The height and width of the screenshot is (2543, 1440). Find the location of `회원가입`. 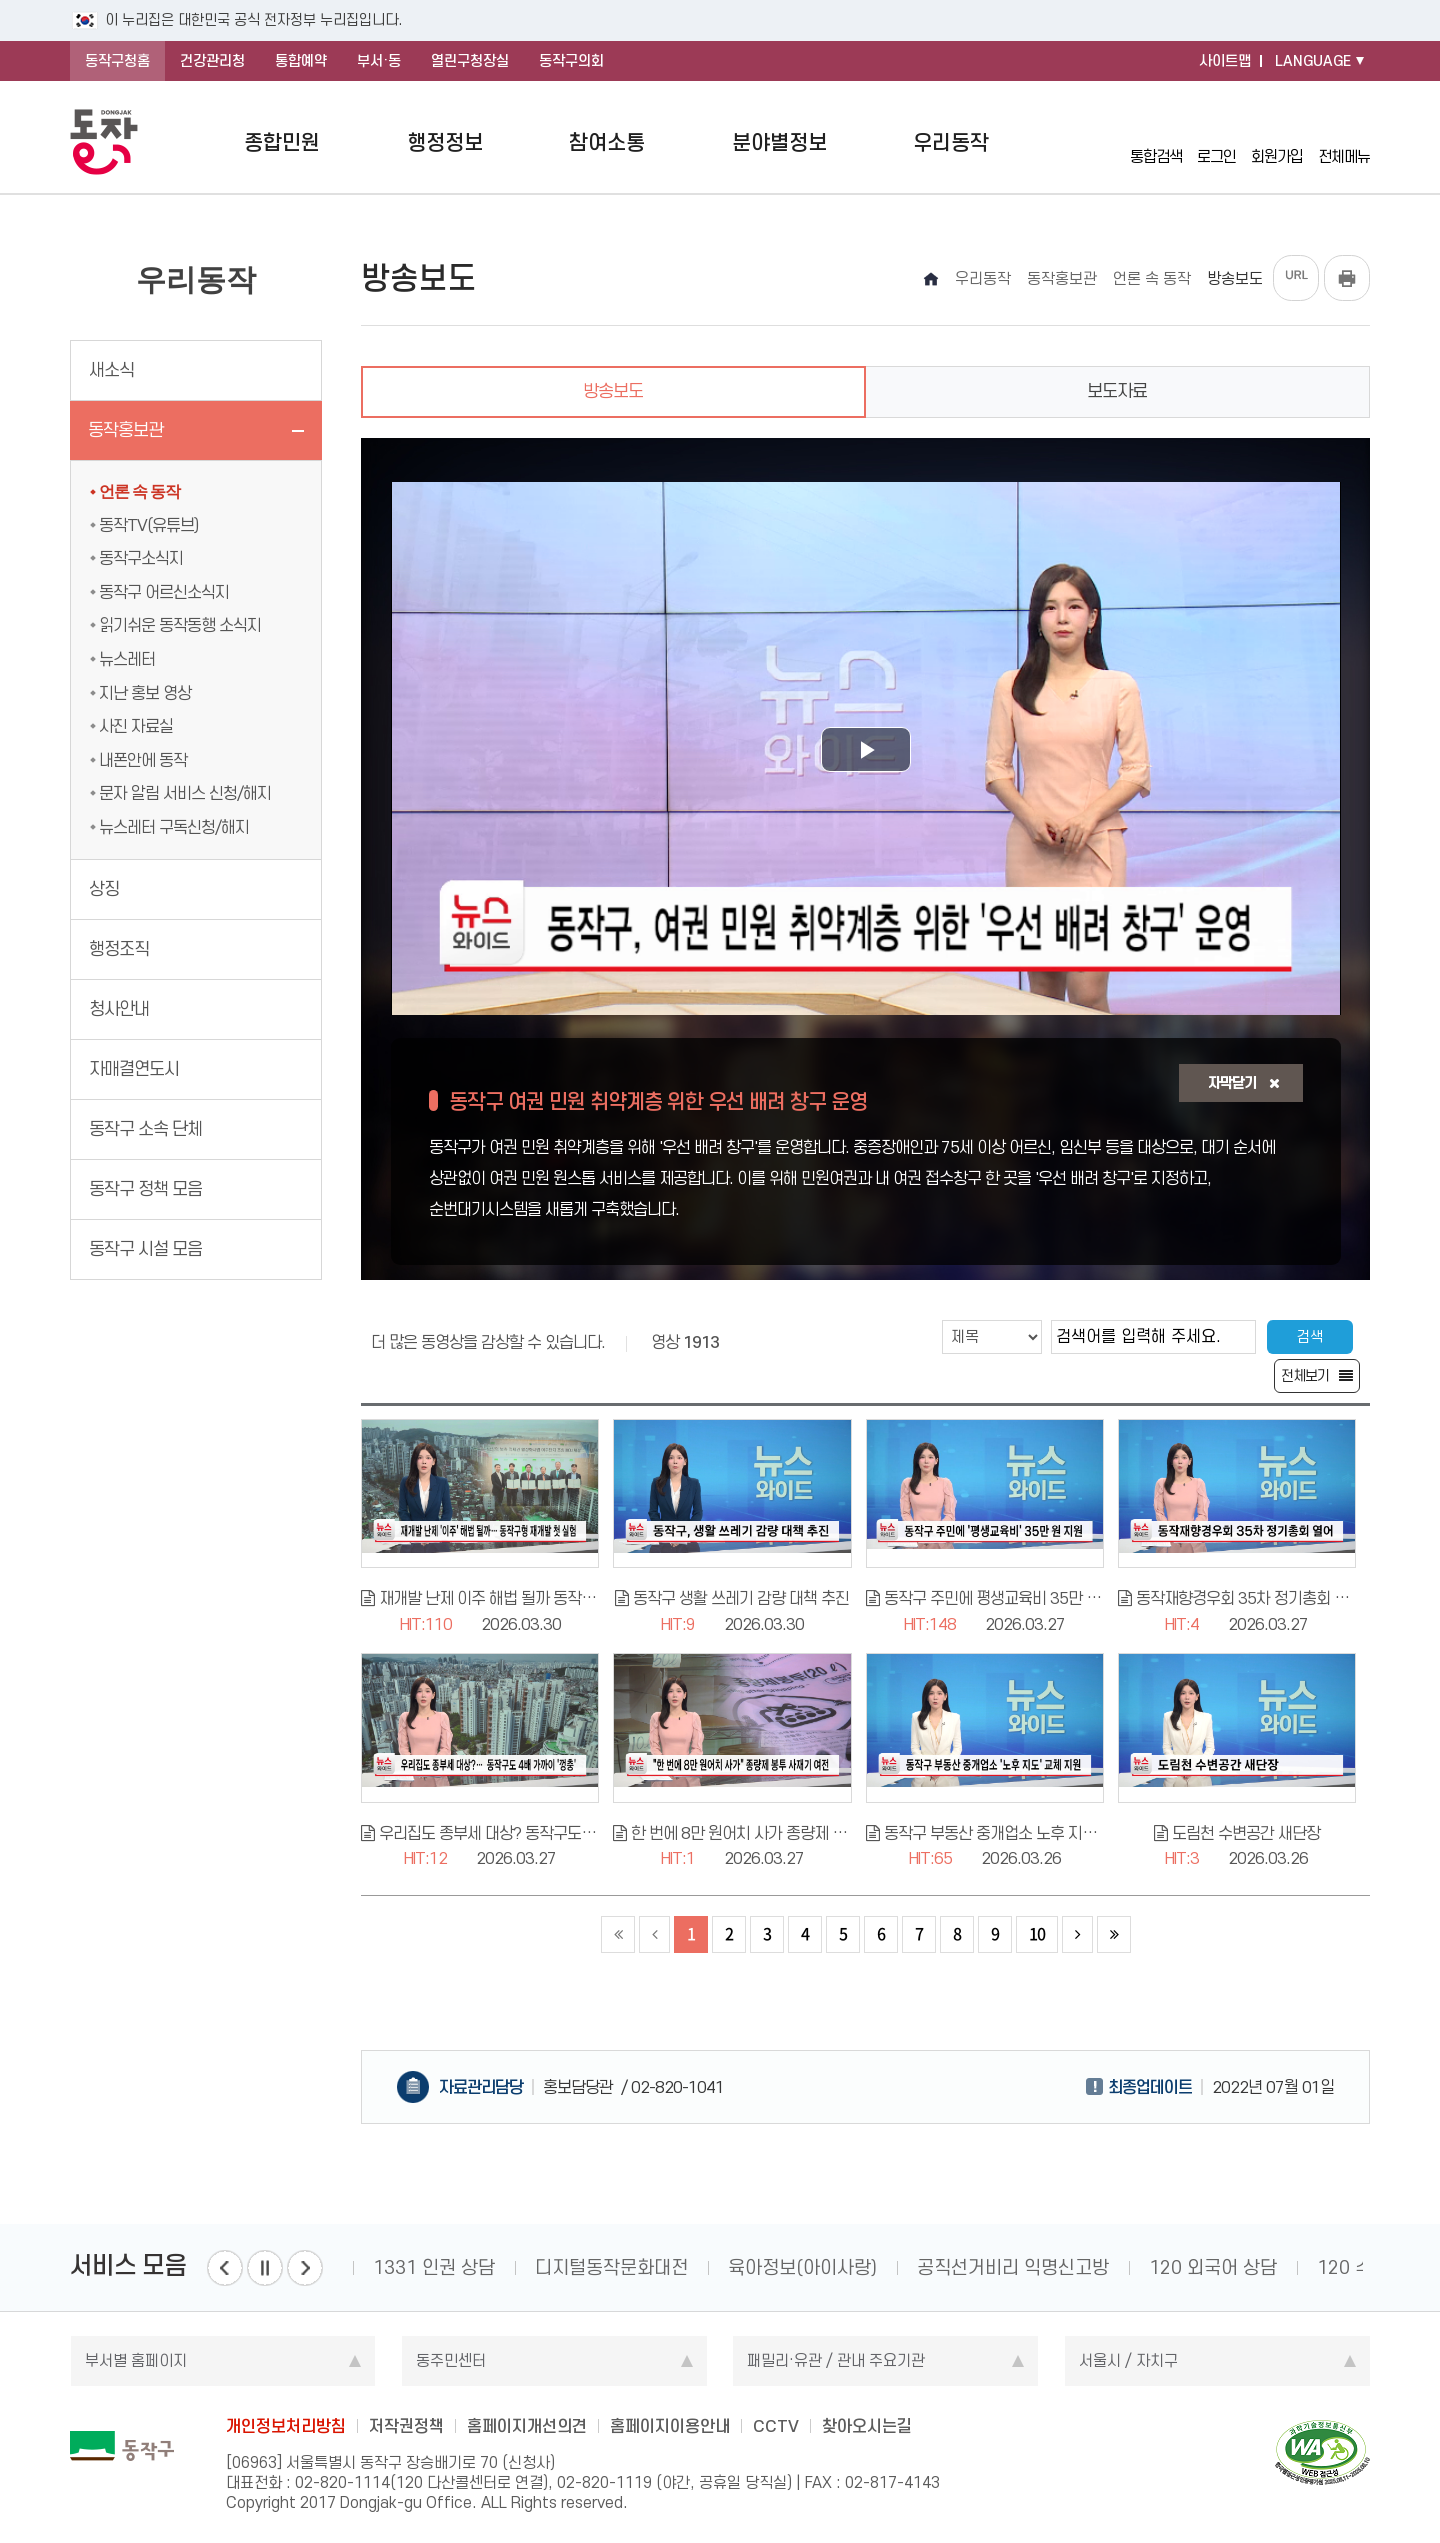

회원가입 is located at coordinates (1277, 141).